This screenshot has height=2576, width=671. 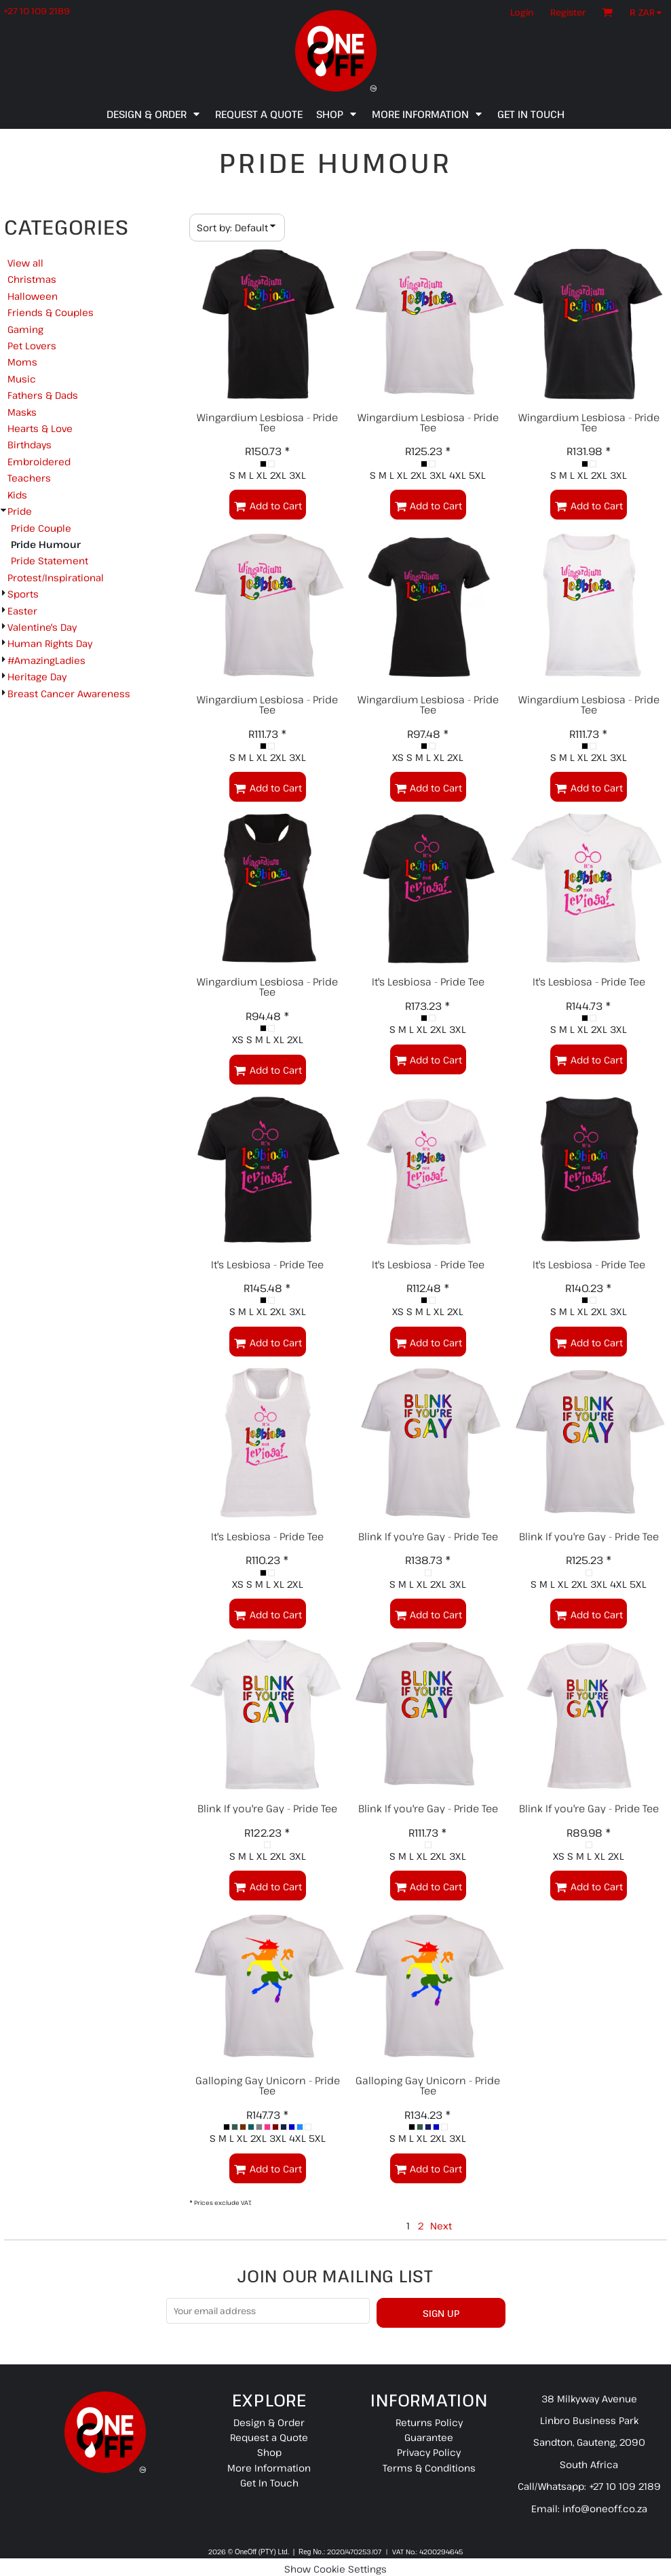 I want to click on Breast Cancer Awareness, so click(x=68, y=693).